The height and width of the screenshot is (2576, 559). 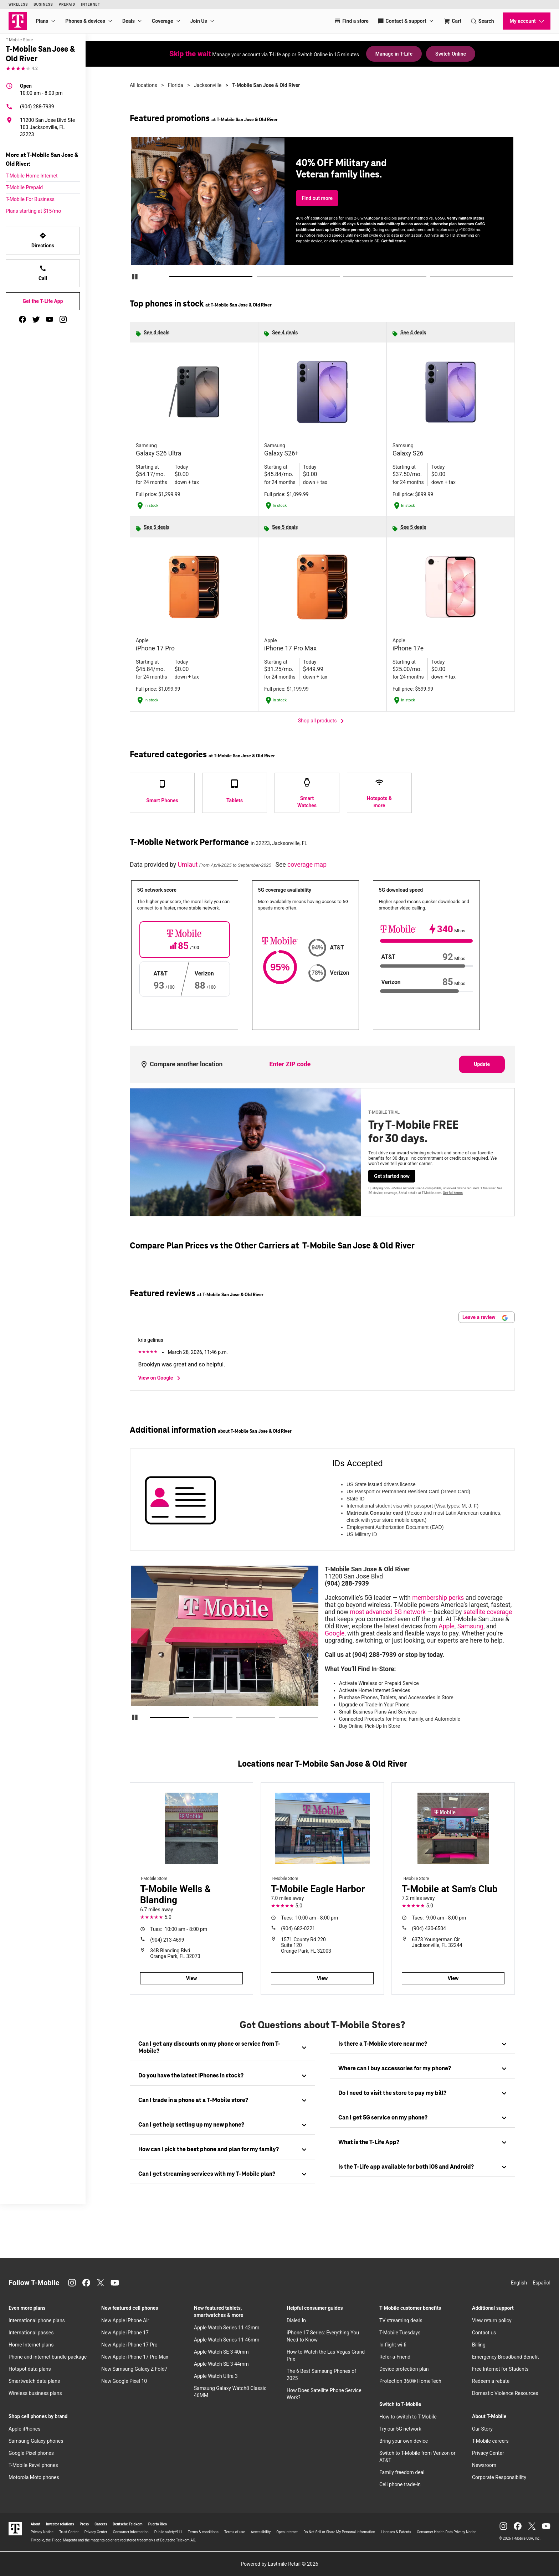 I want to click on Shop all products, so click(x=322, y=721).